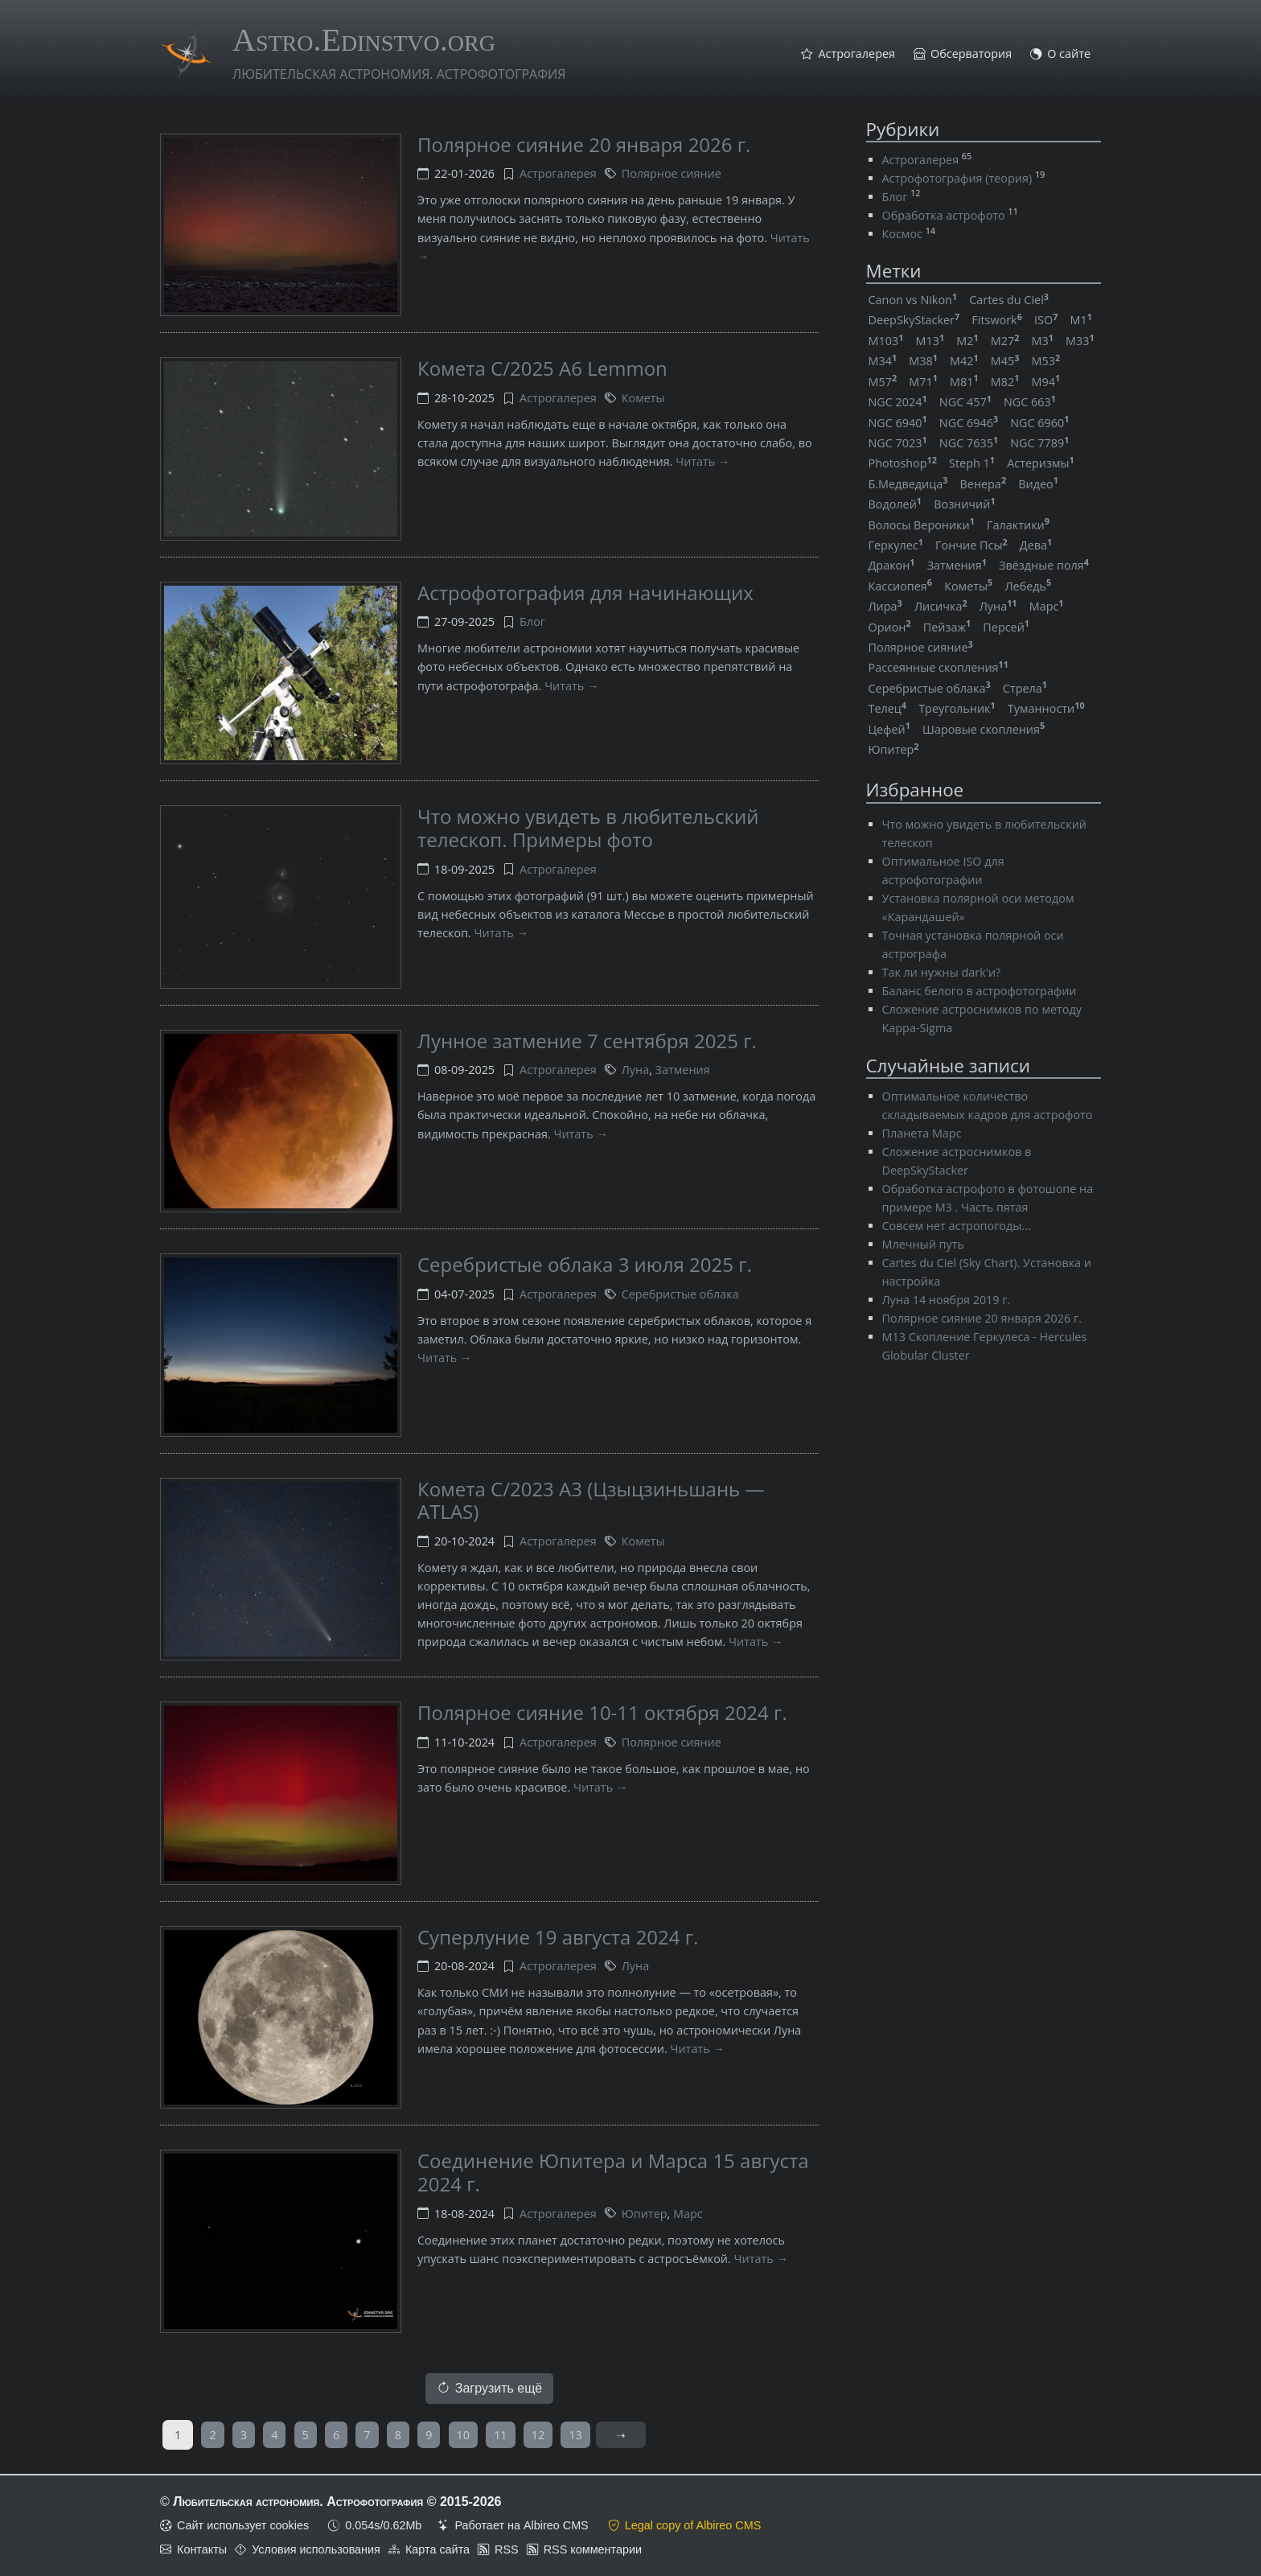 This screenshot has width=1261, height=2576. Describe the element at coordinates (575, 2434) in the screenshot. I see `13` at that location.